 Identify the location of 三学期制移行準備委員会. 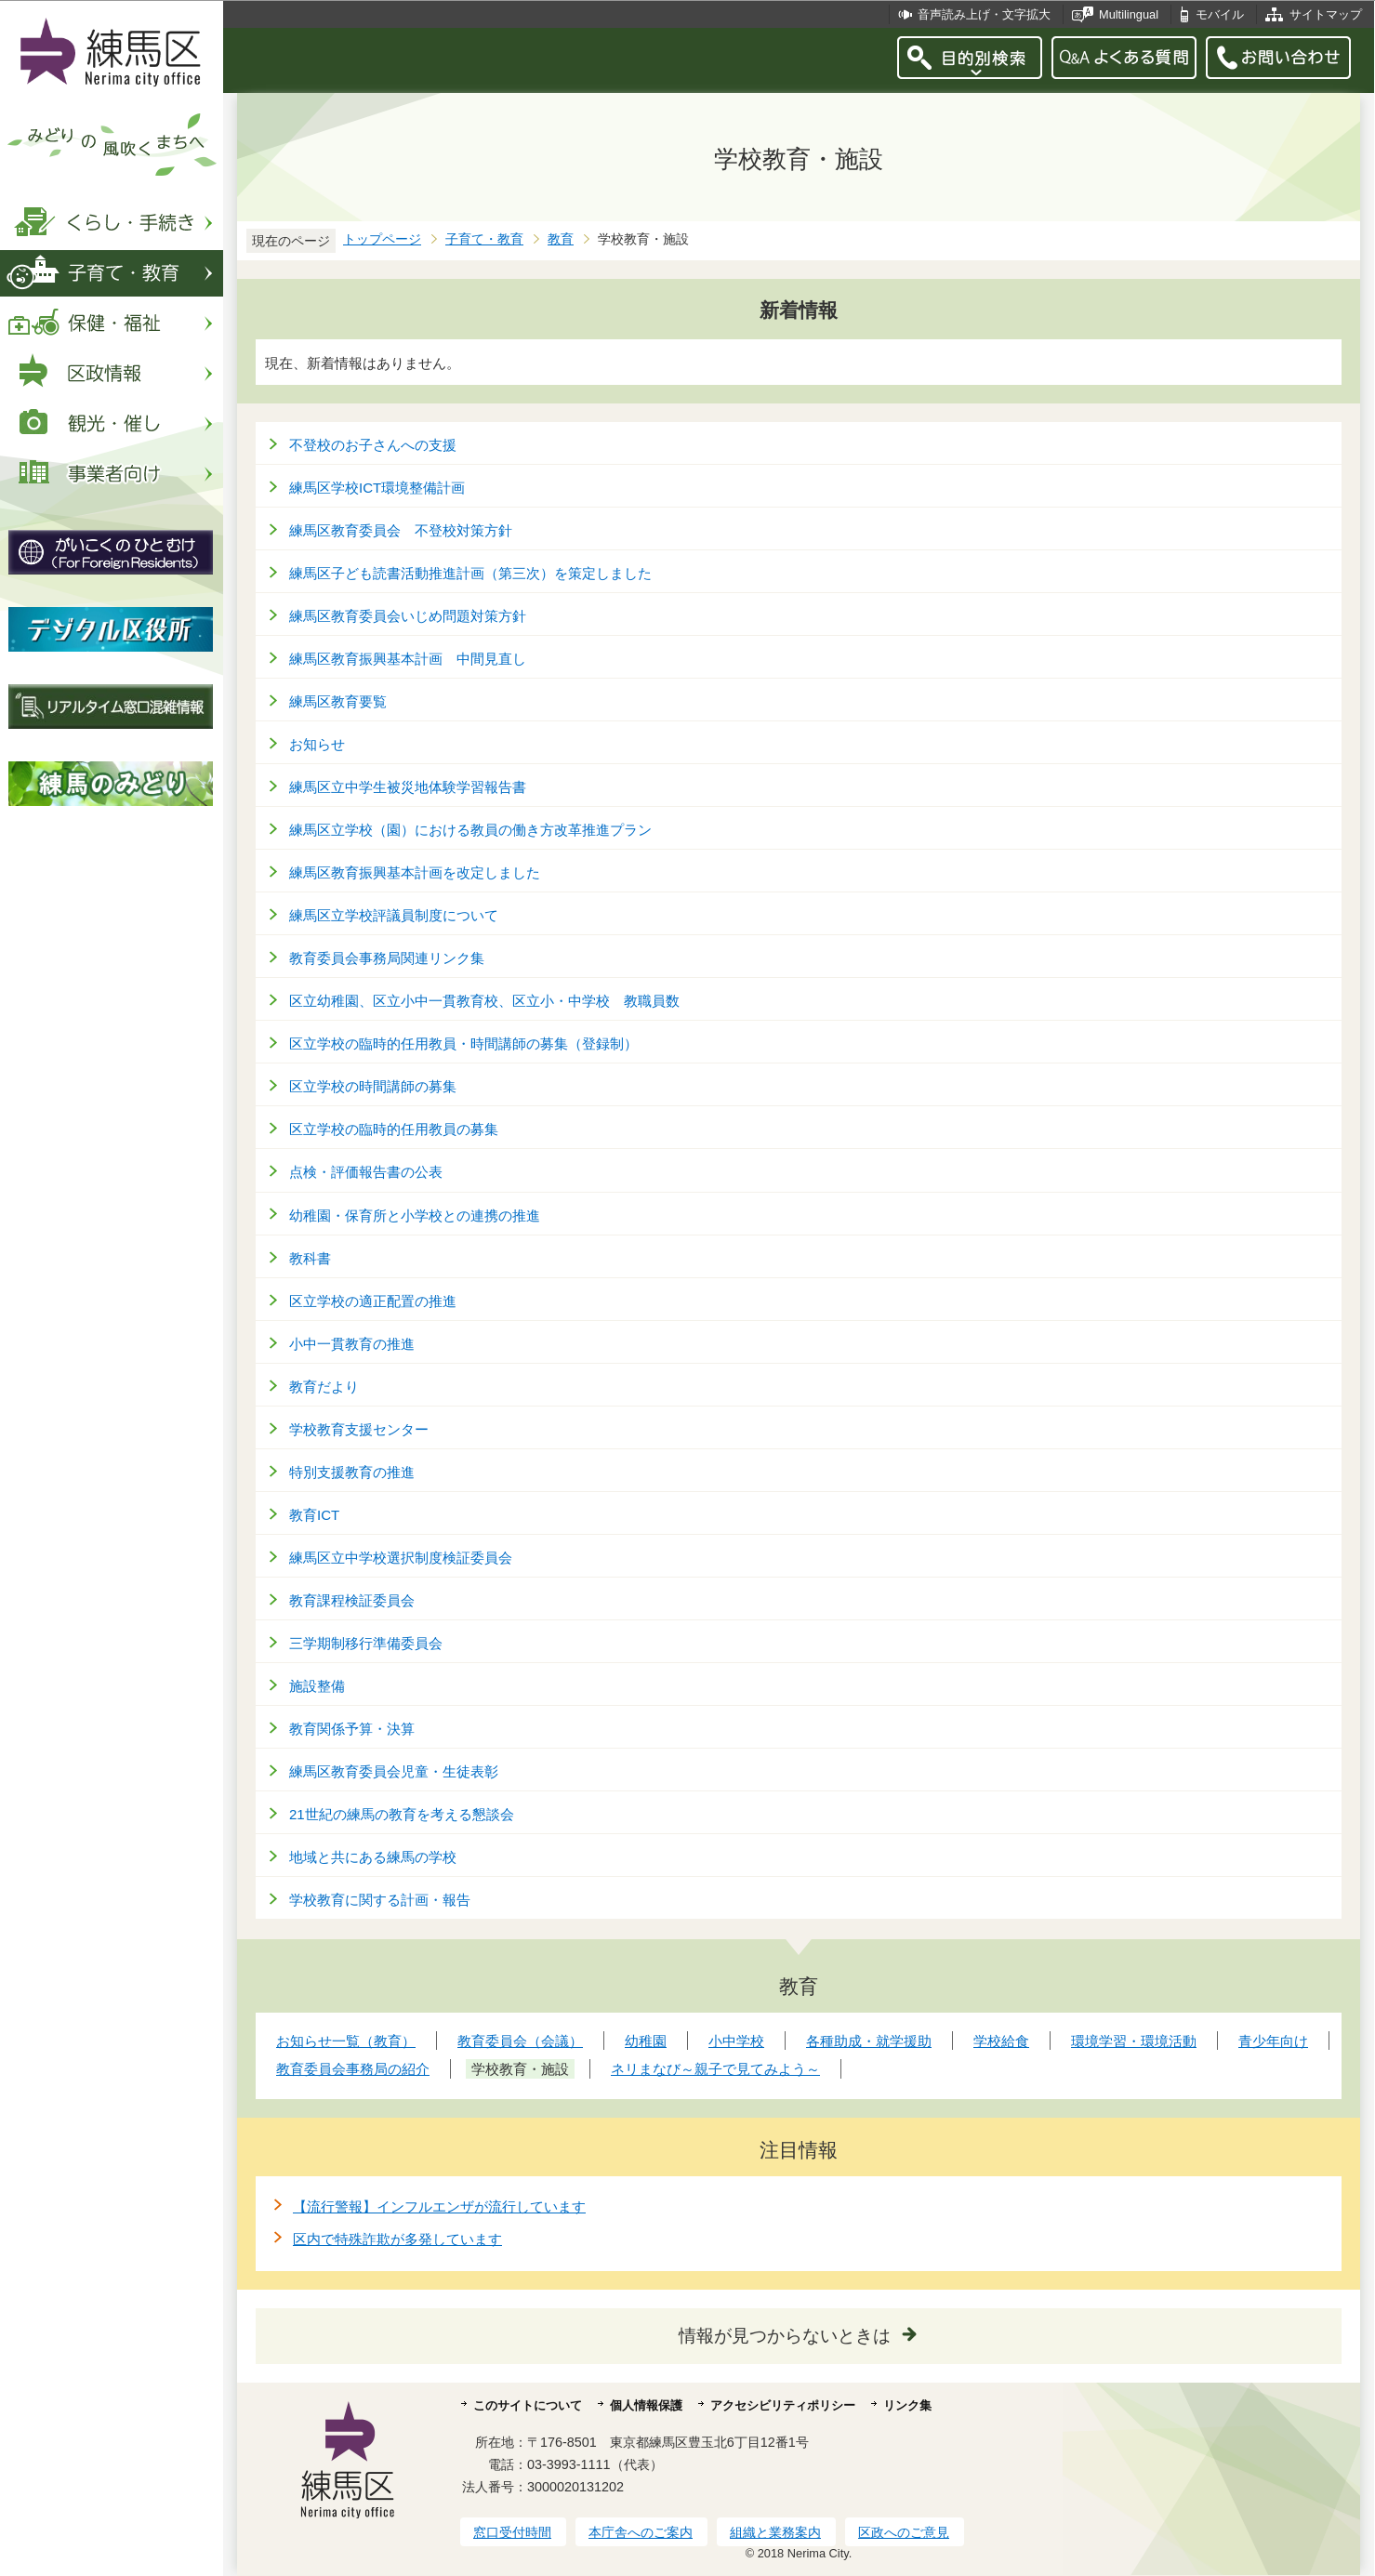
(366, 1643).